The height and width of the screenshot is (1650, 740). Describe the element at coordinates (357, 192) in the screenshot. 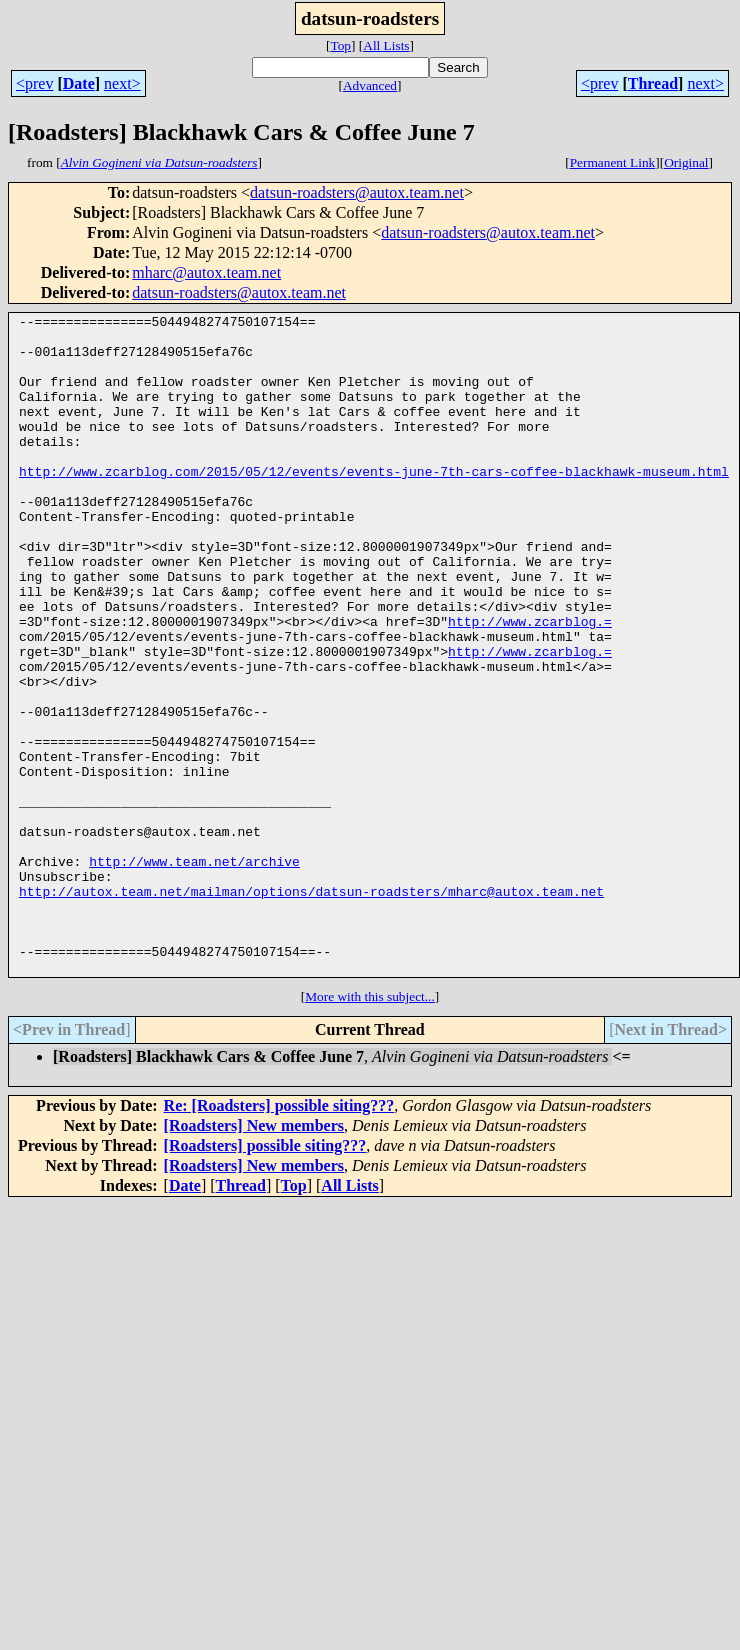

I see `datsun-roadsters@autox.team.net` at that location.